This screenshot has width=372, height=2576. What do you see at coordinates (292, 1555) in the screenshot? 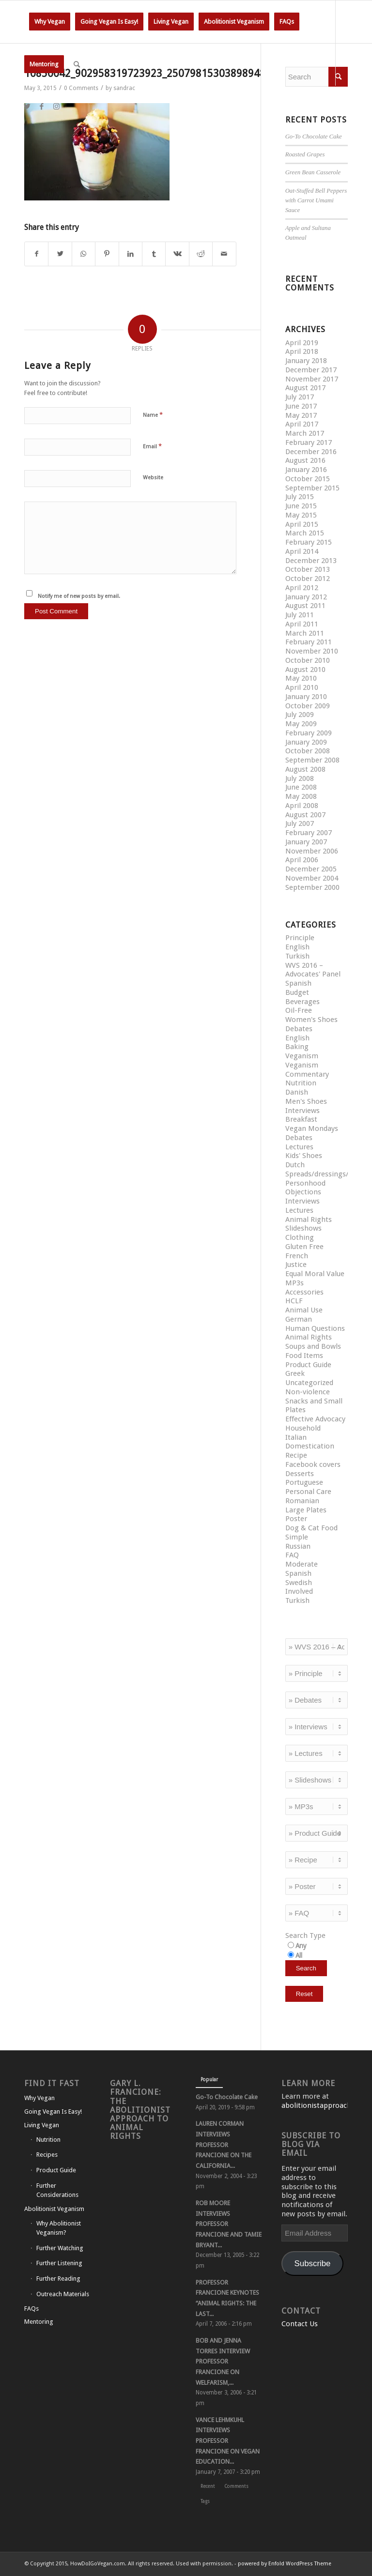
I see `FAQ` at bounding box center [292, 1555].